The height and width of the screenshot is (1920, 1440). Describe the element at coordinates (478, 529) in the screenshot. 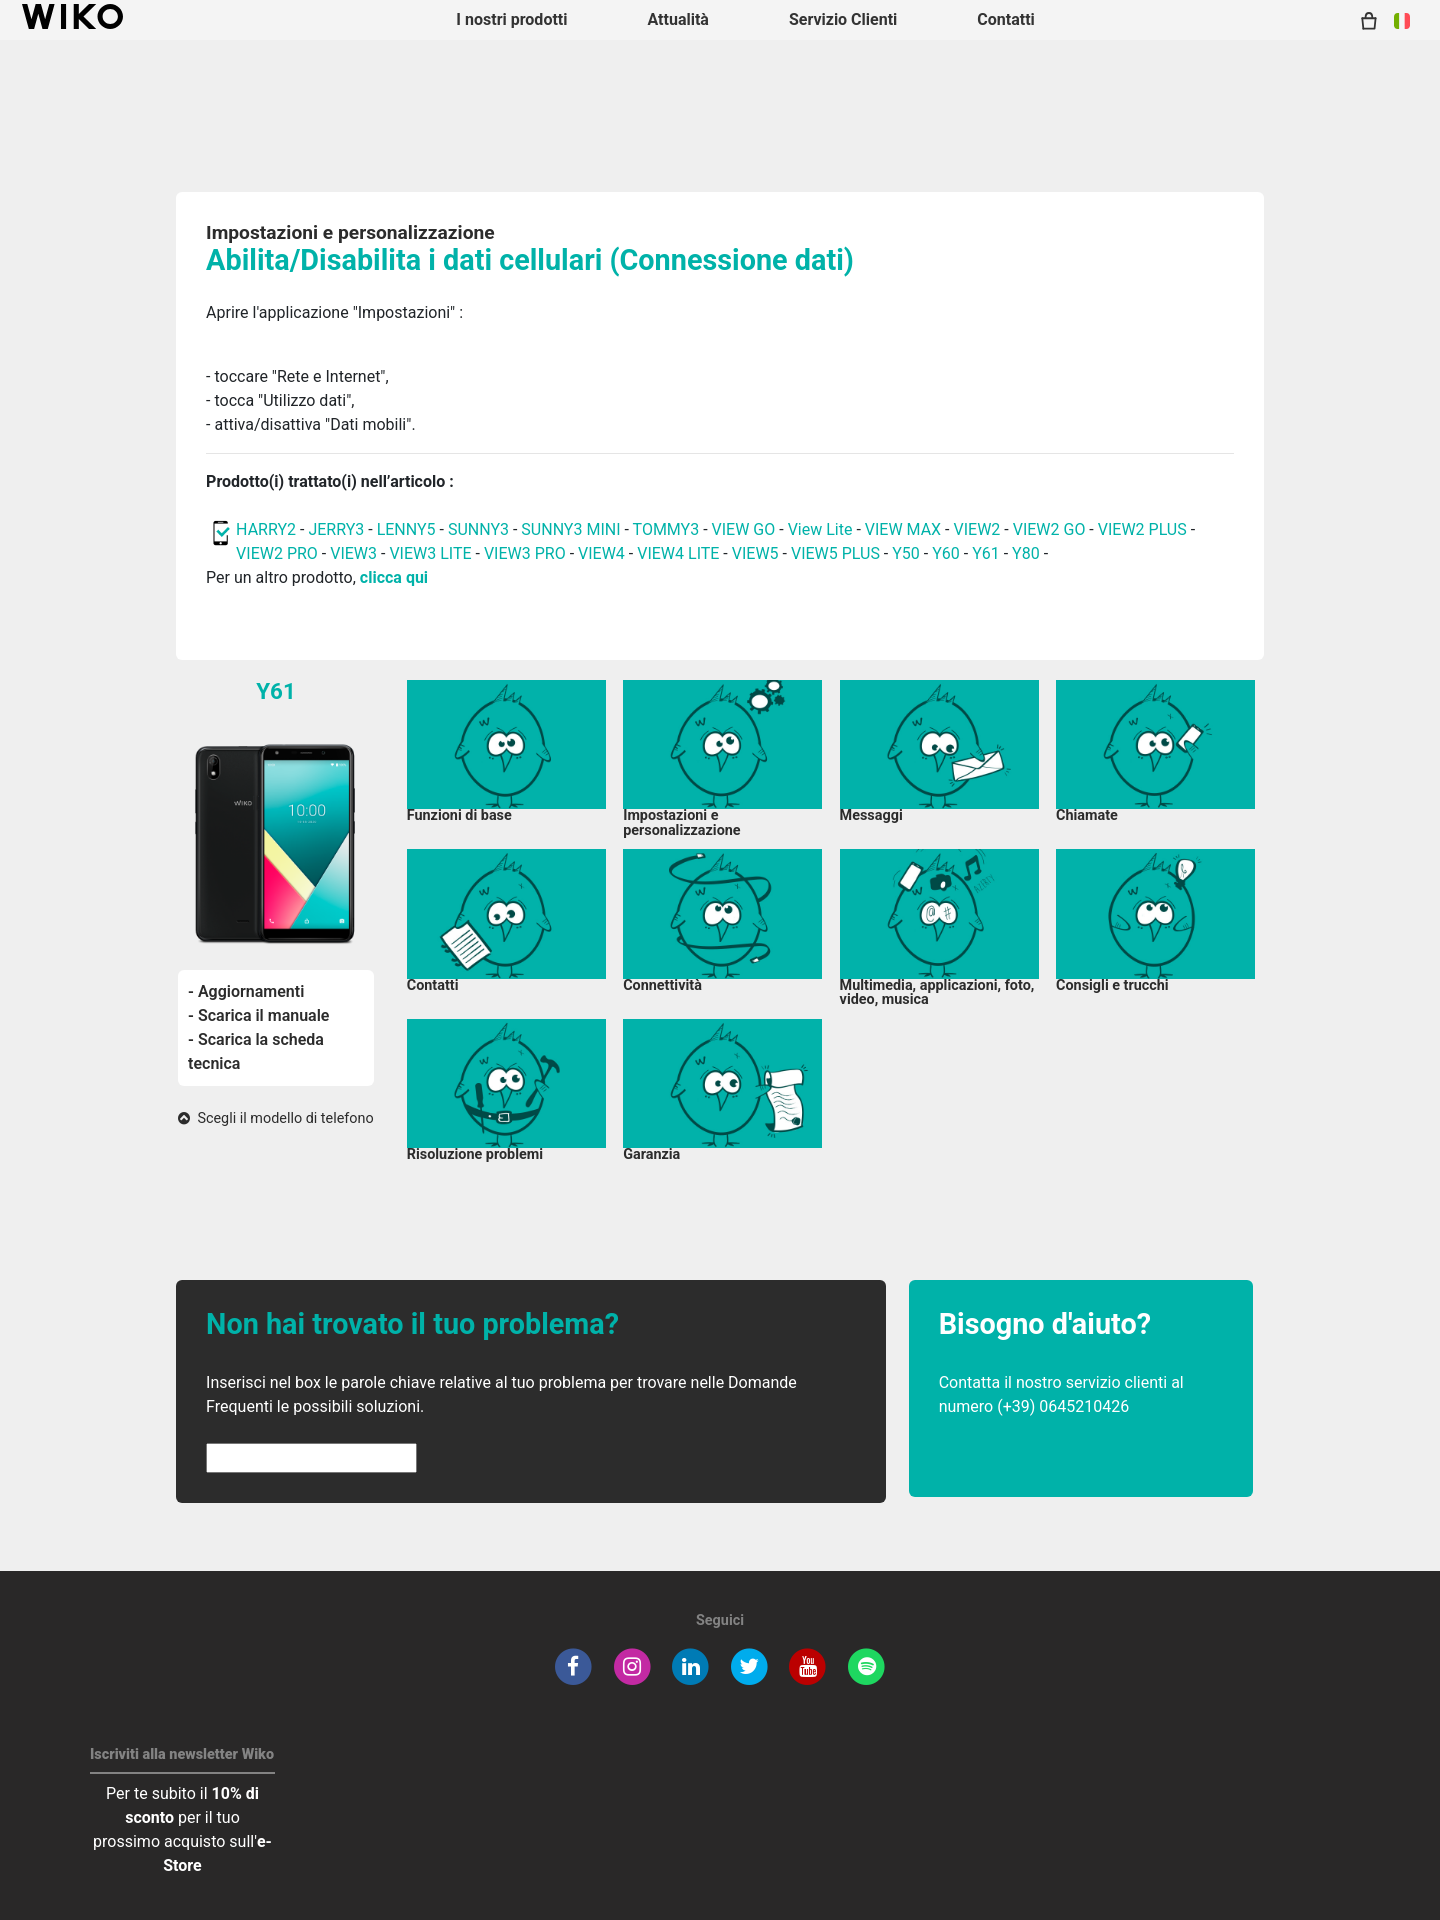

I see `SUNNY3` at that location.